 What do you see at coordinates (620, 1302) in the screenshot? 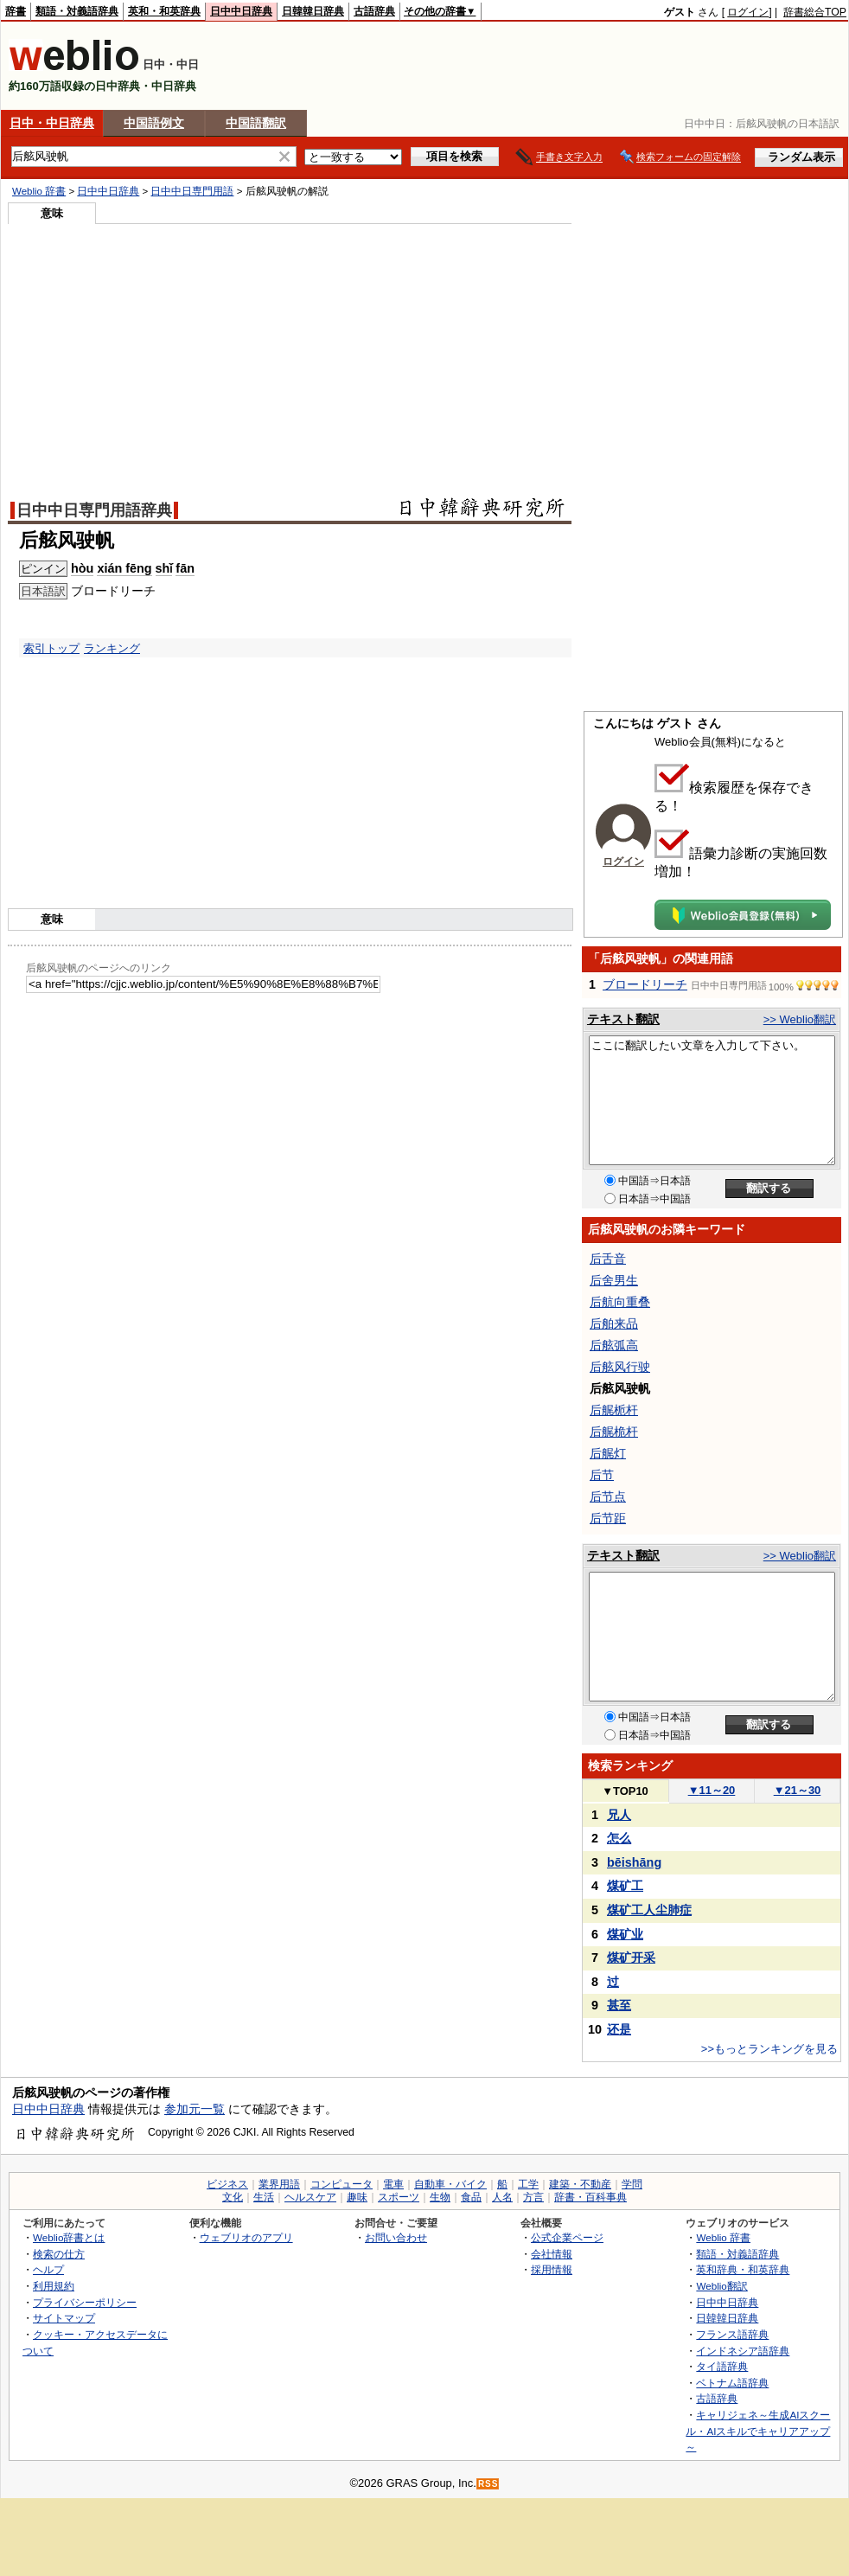
I see `后航向重叠` at bounding box center [620, 1302].